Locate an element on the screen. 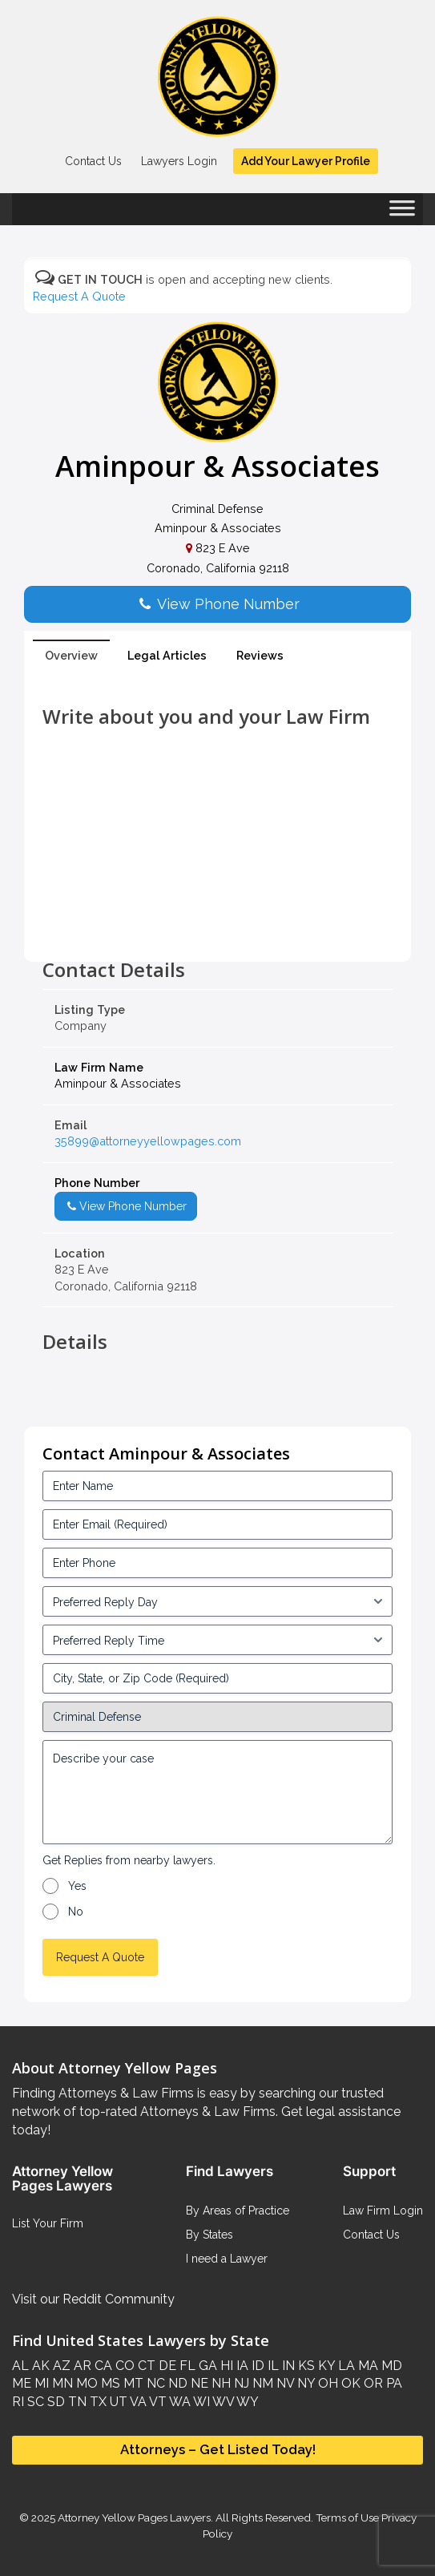 The image size is (435, 2576). WV is located at coordinates (222, 2401).